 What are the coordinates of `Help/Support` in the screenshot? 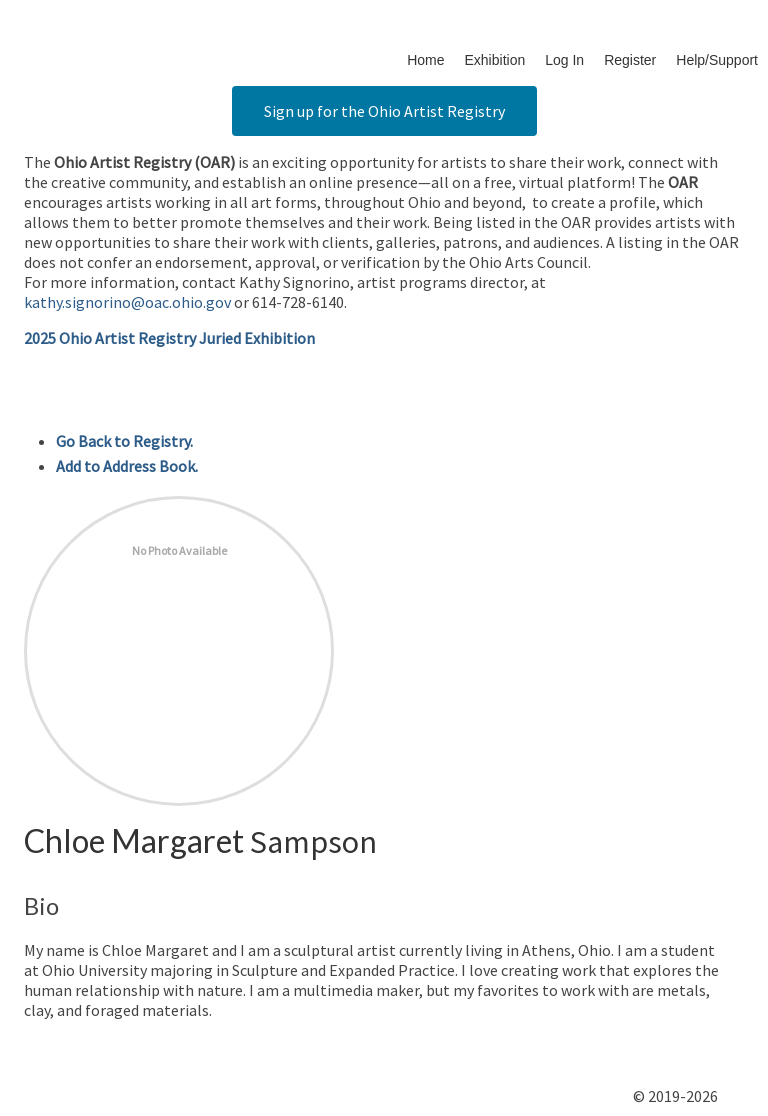 It's located at (717, 60).